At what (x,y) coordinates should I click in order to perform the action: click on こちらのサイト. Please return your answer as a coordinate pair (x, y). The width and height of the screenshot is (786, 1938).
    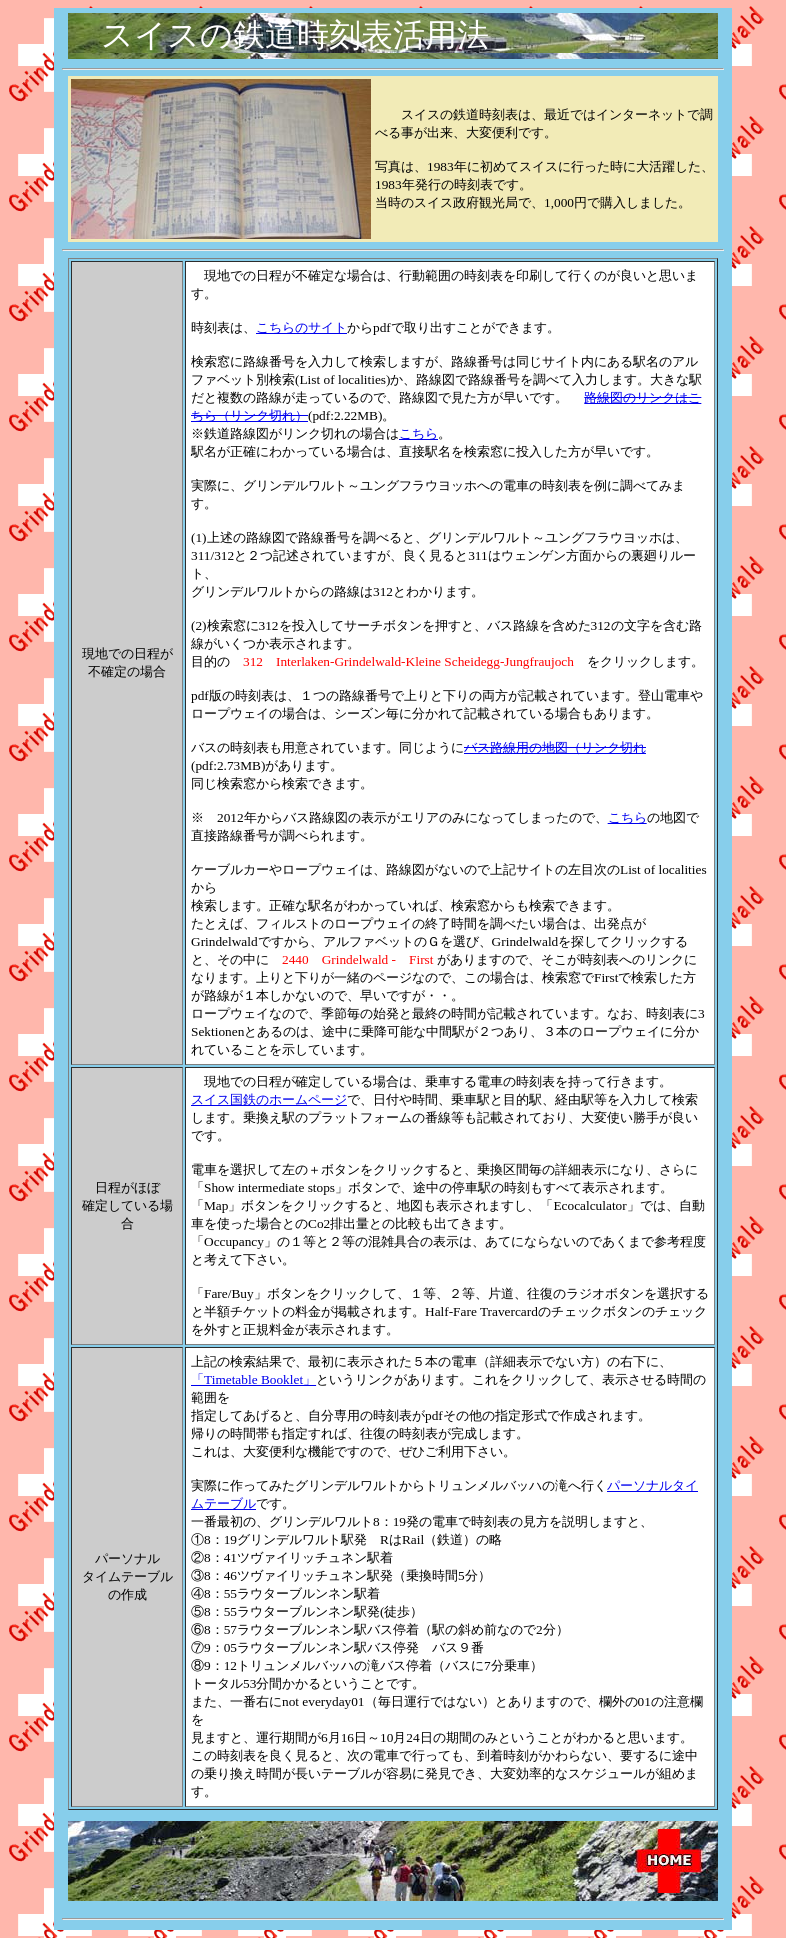
    Looking at the image, I should click on (301, 327).